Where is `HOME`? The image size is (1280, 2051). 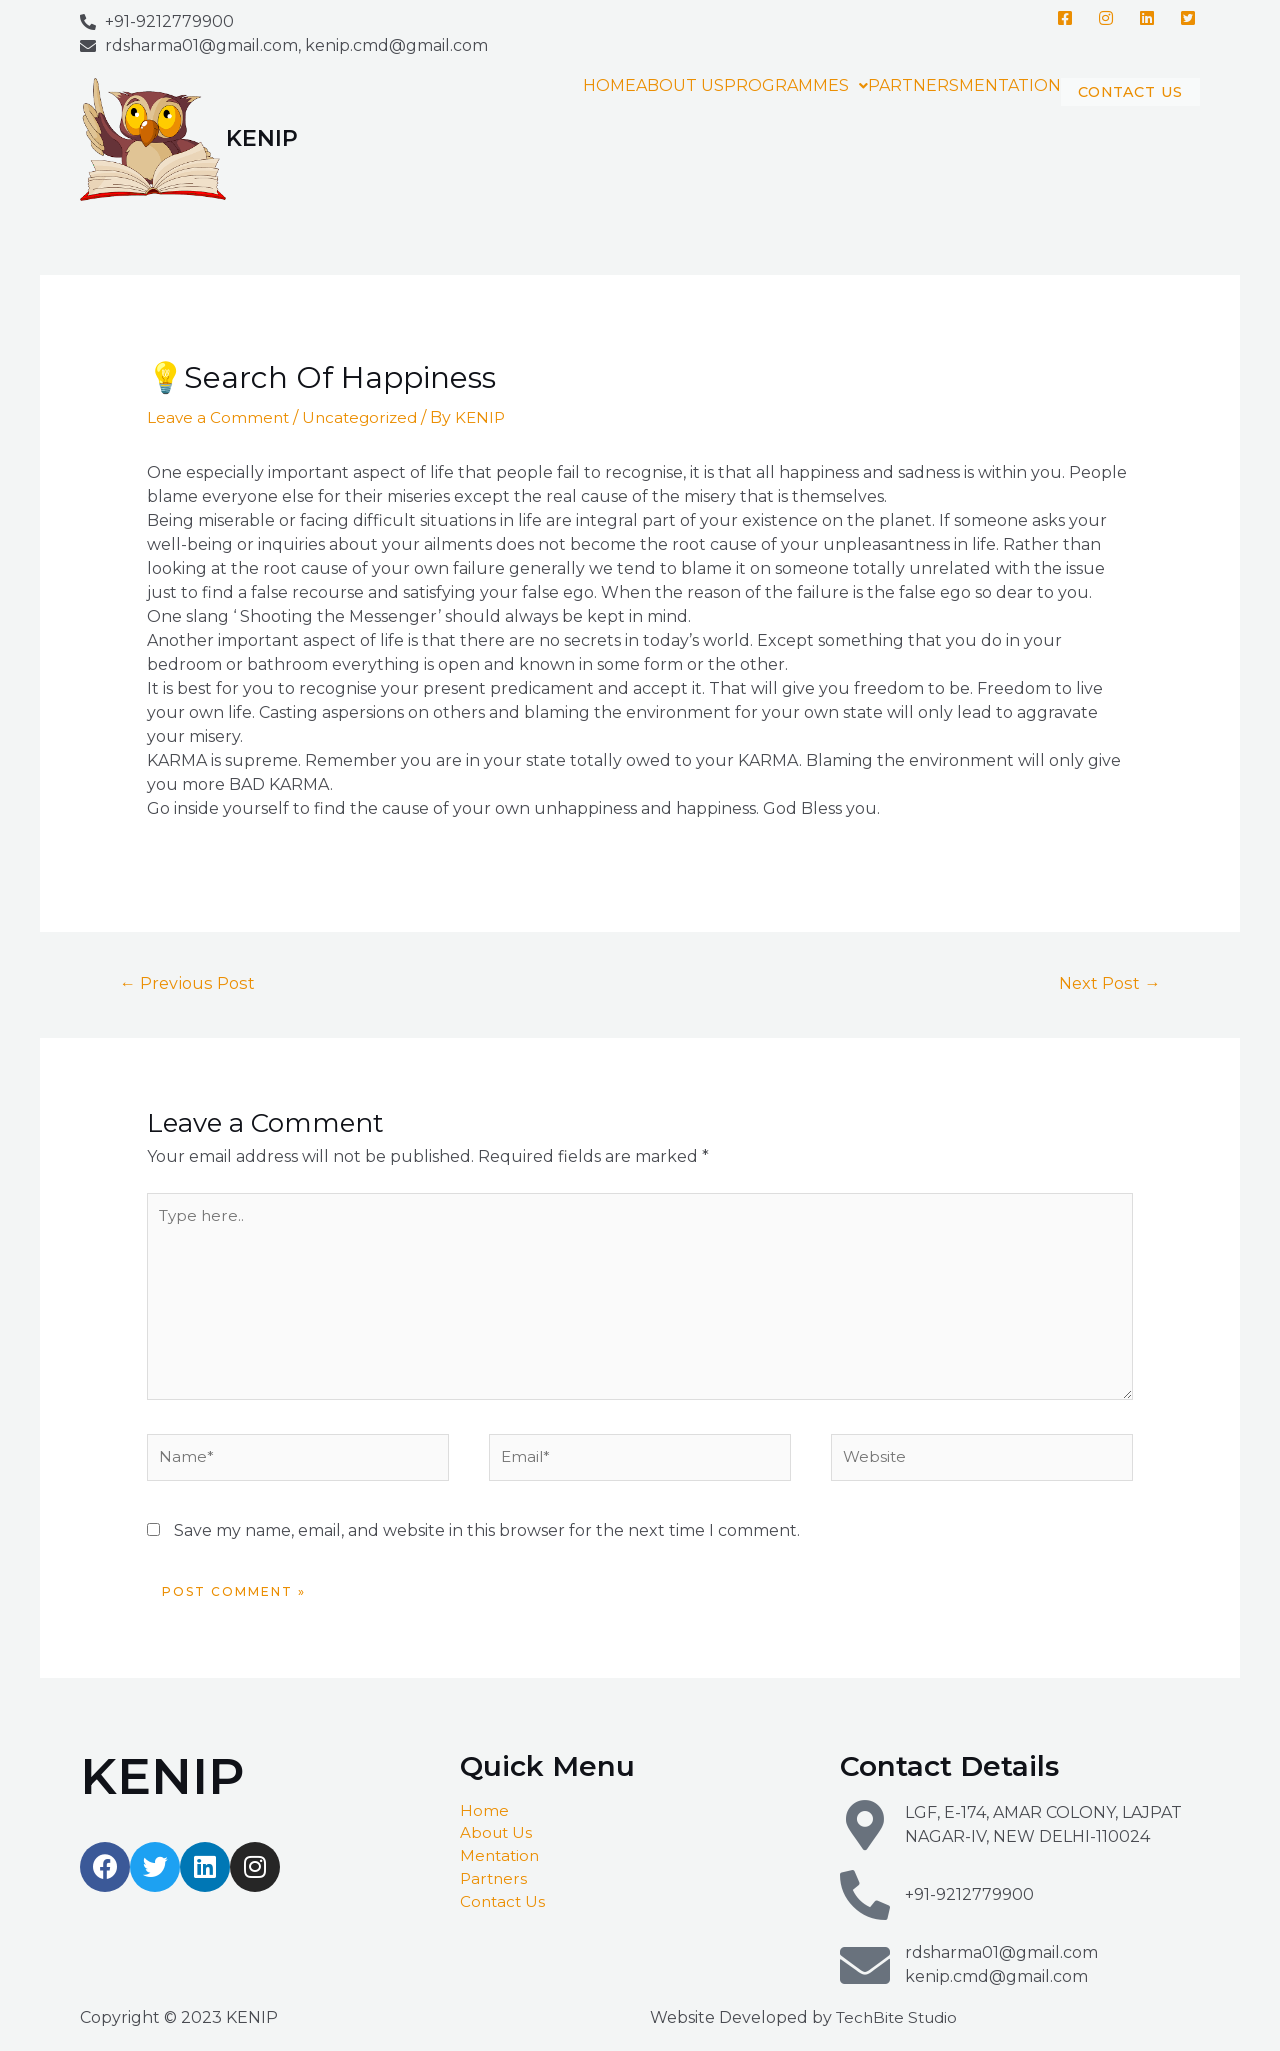 HOME is located at coordinates (560, 86).